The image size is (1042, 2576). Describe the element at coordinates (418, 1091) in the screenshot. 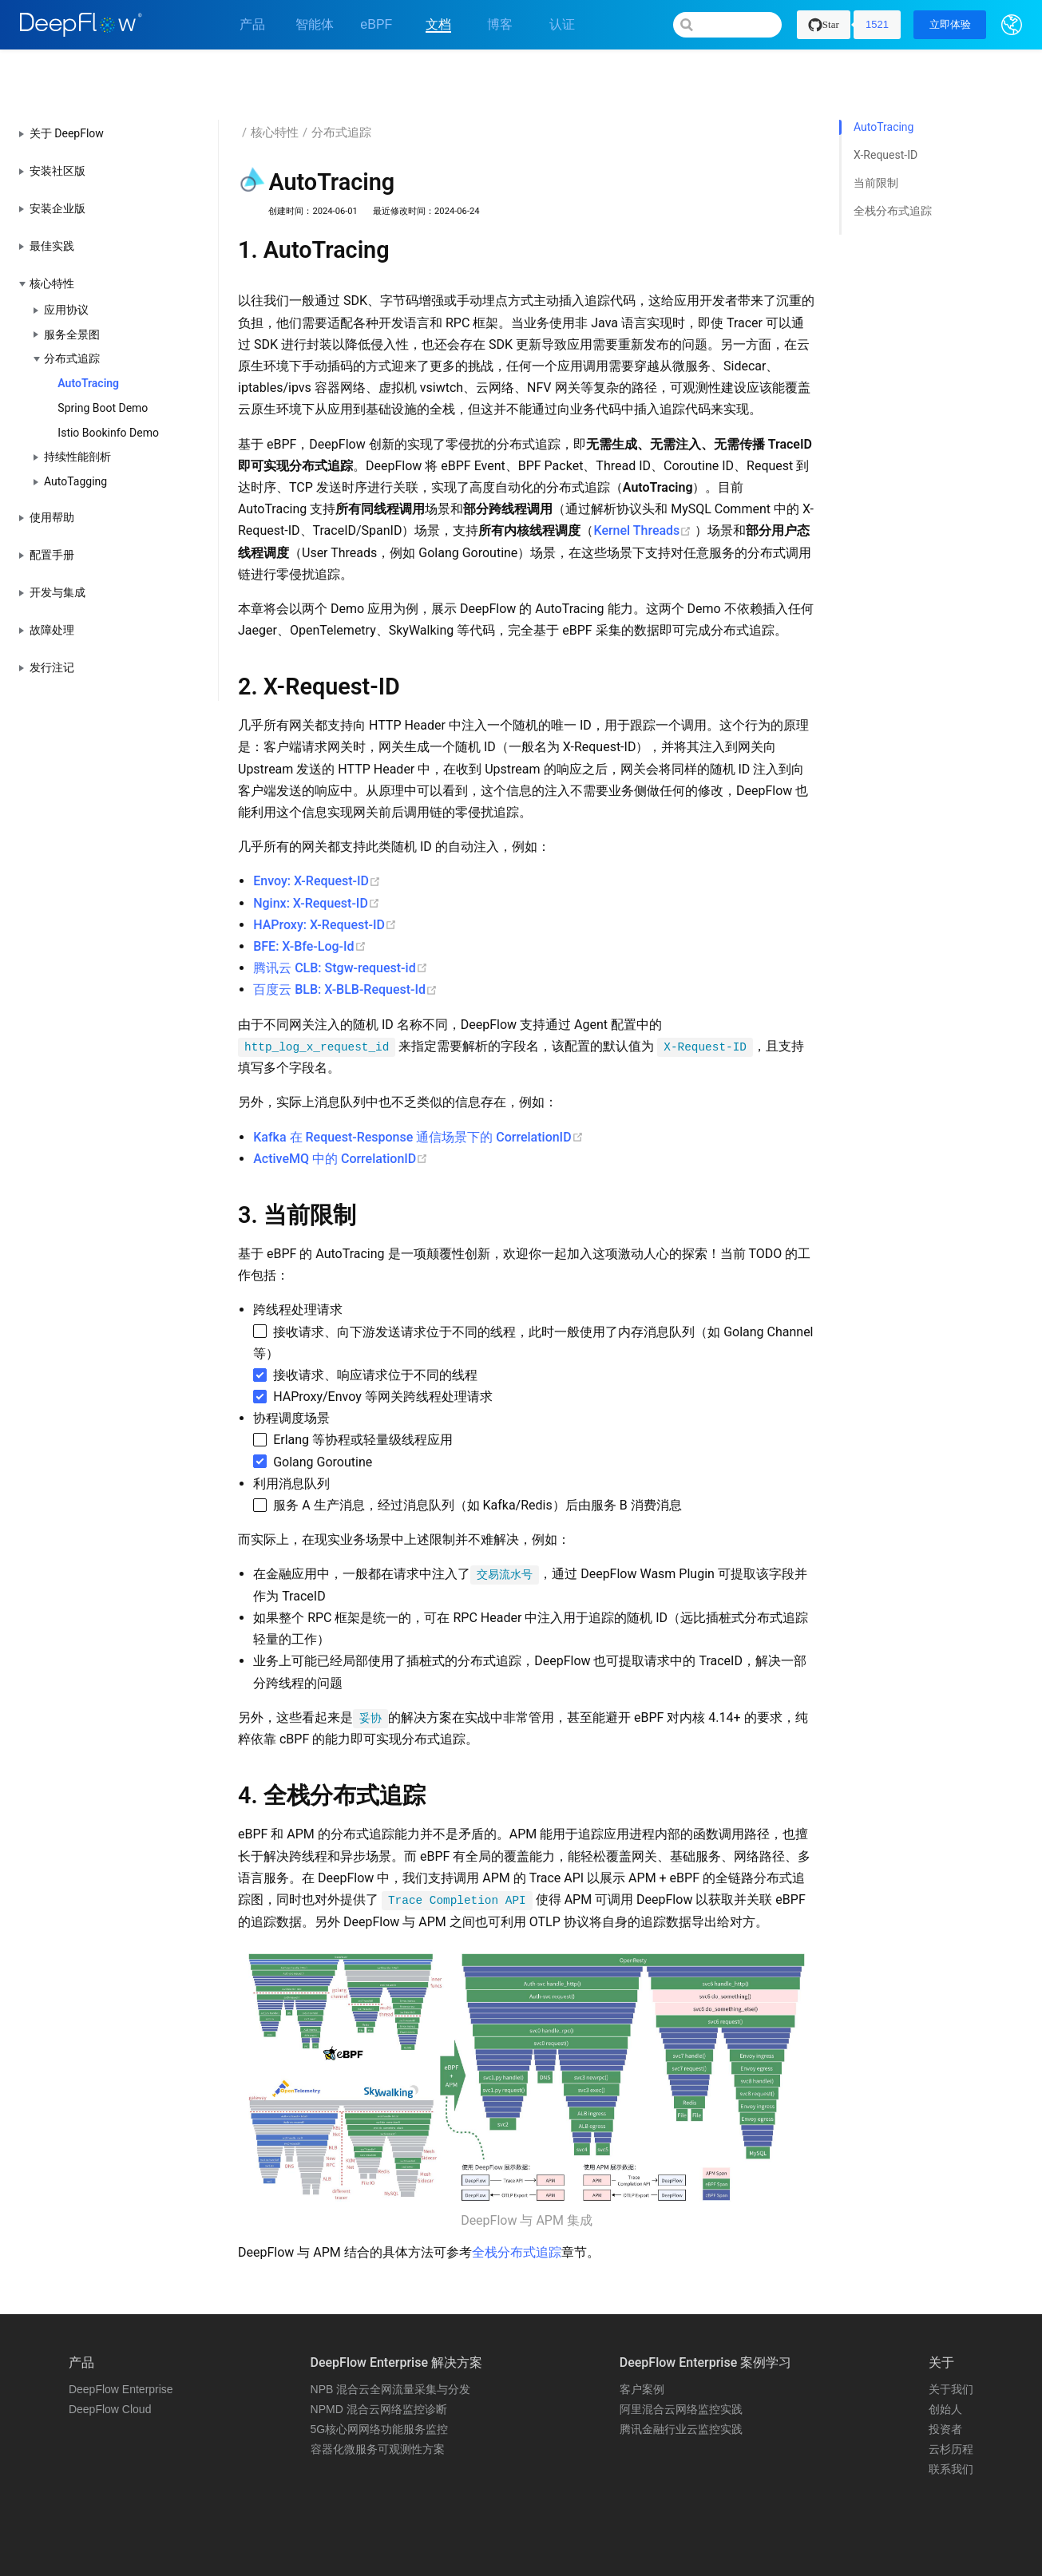

I see `Kafka 在 Request-Response 通信场景下的 CorrelationID` at that location.